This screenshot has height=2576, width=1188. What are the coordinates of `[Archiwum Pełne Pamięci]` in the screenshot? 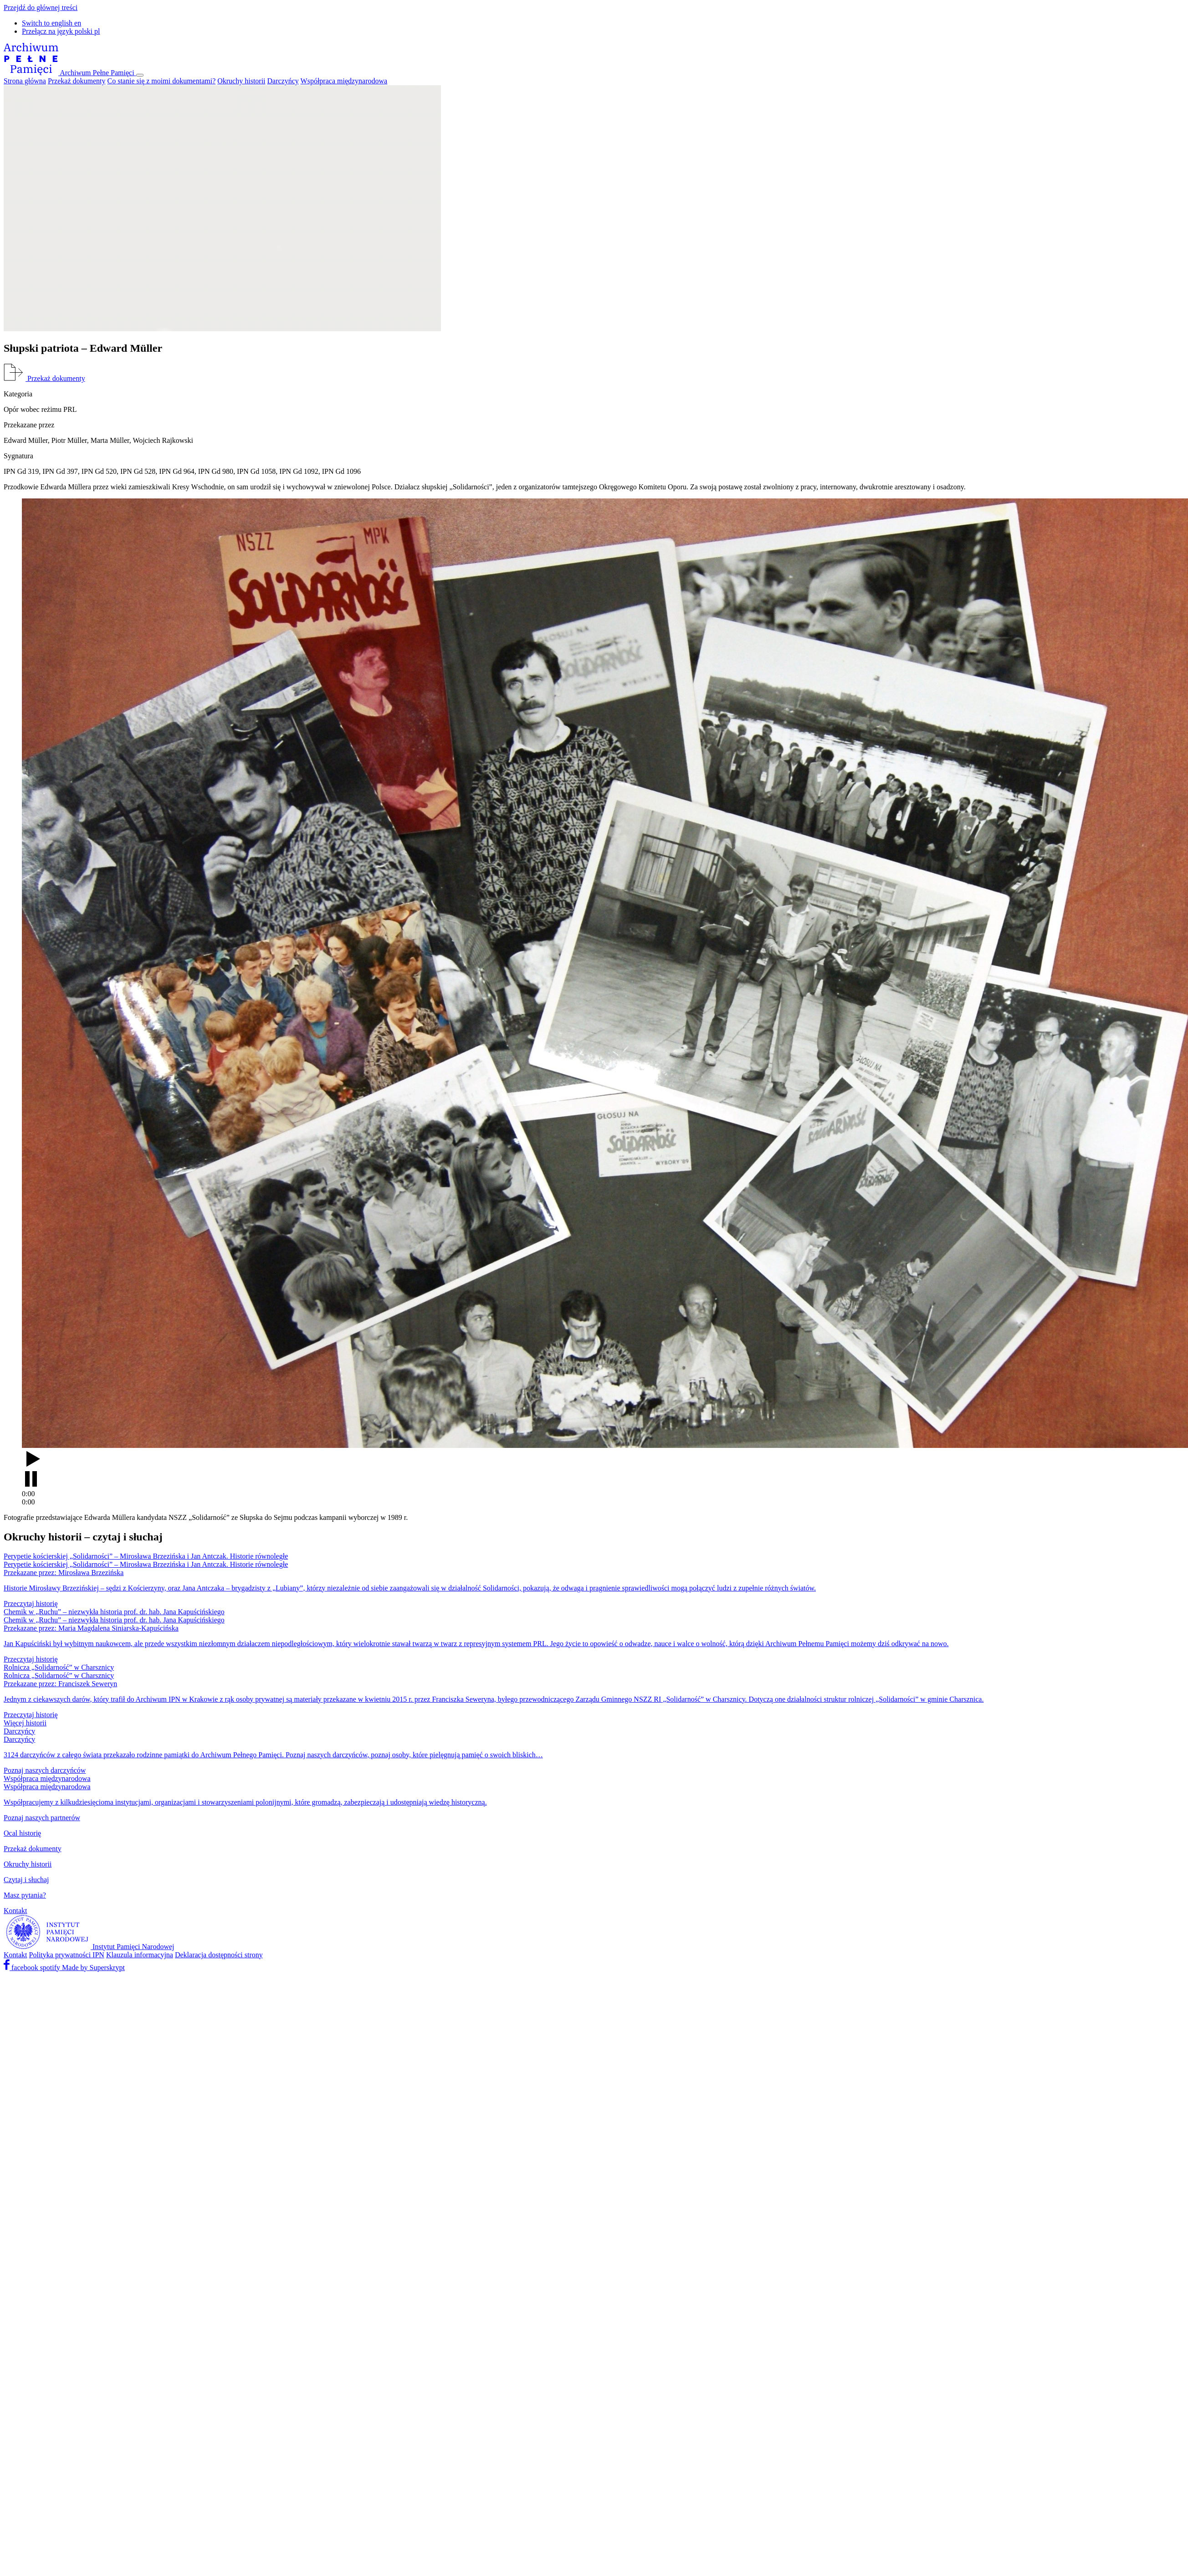 It's located at (70, 73).